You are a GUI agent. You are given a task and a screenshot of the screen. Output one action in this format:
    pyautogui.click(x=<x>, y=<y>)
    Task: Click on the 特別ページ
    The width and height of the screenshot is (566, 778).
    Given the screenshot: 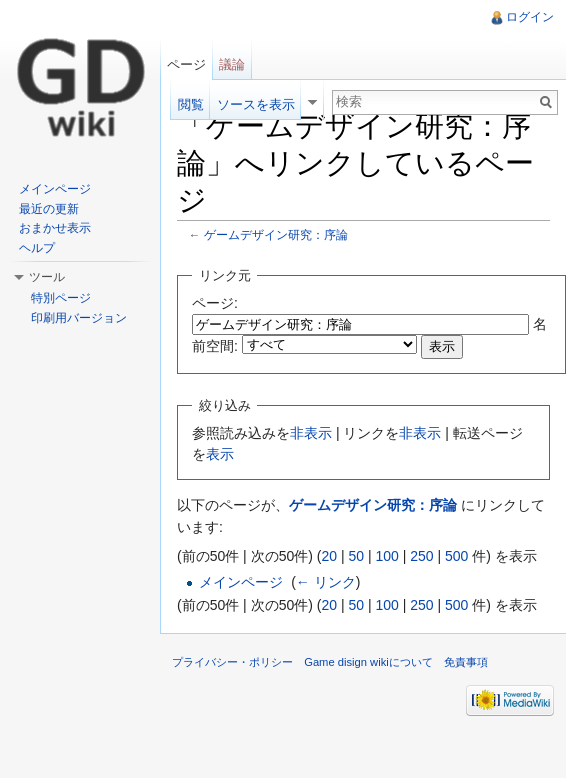 What is the action you would take?
    pyautogui.click(x=61, y=298)
    